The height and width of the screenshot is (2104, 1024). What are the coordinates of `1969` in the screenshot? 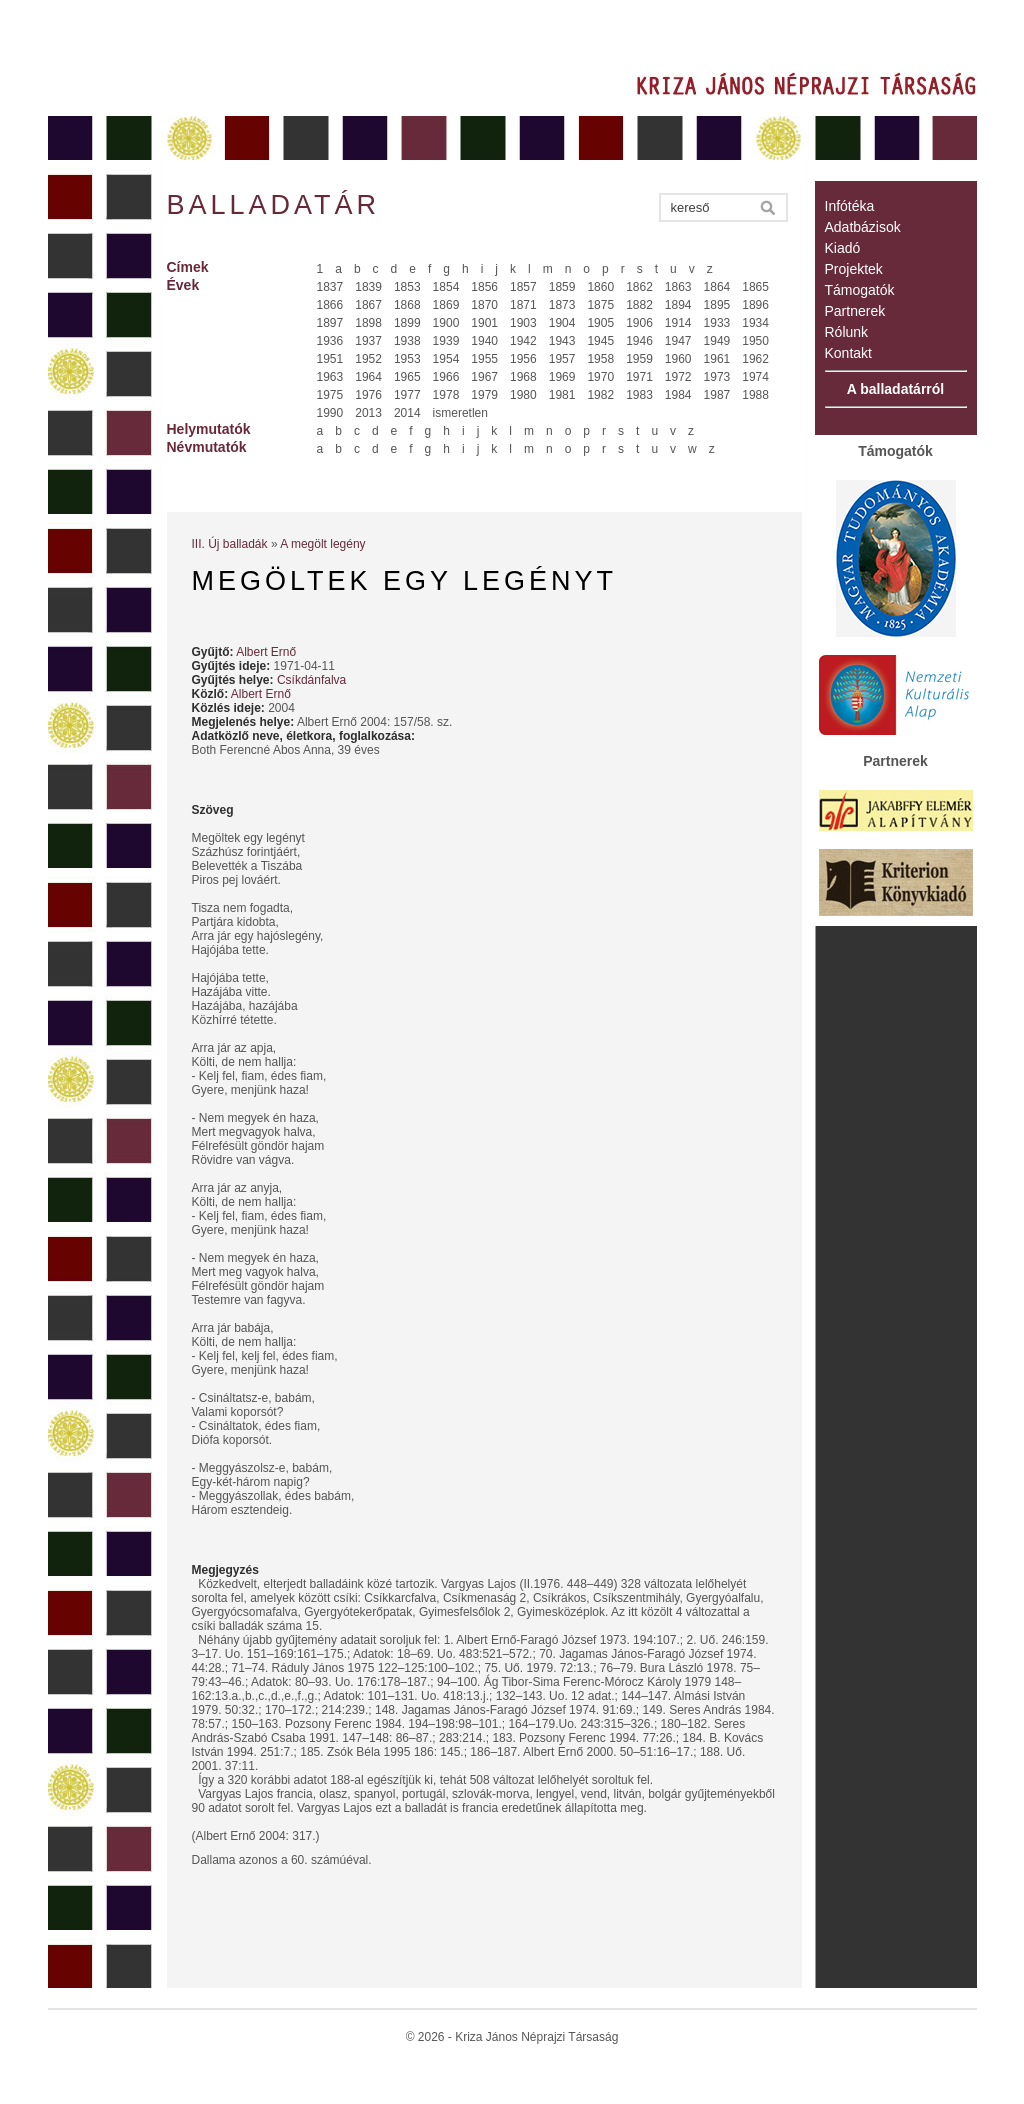 It's located at (562, 377).